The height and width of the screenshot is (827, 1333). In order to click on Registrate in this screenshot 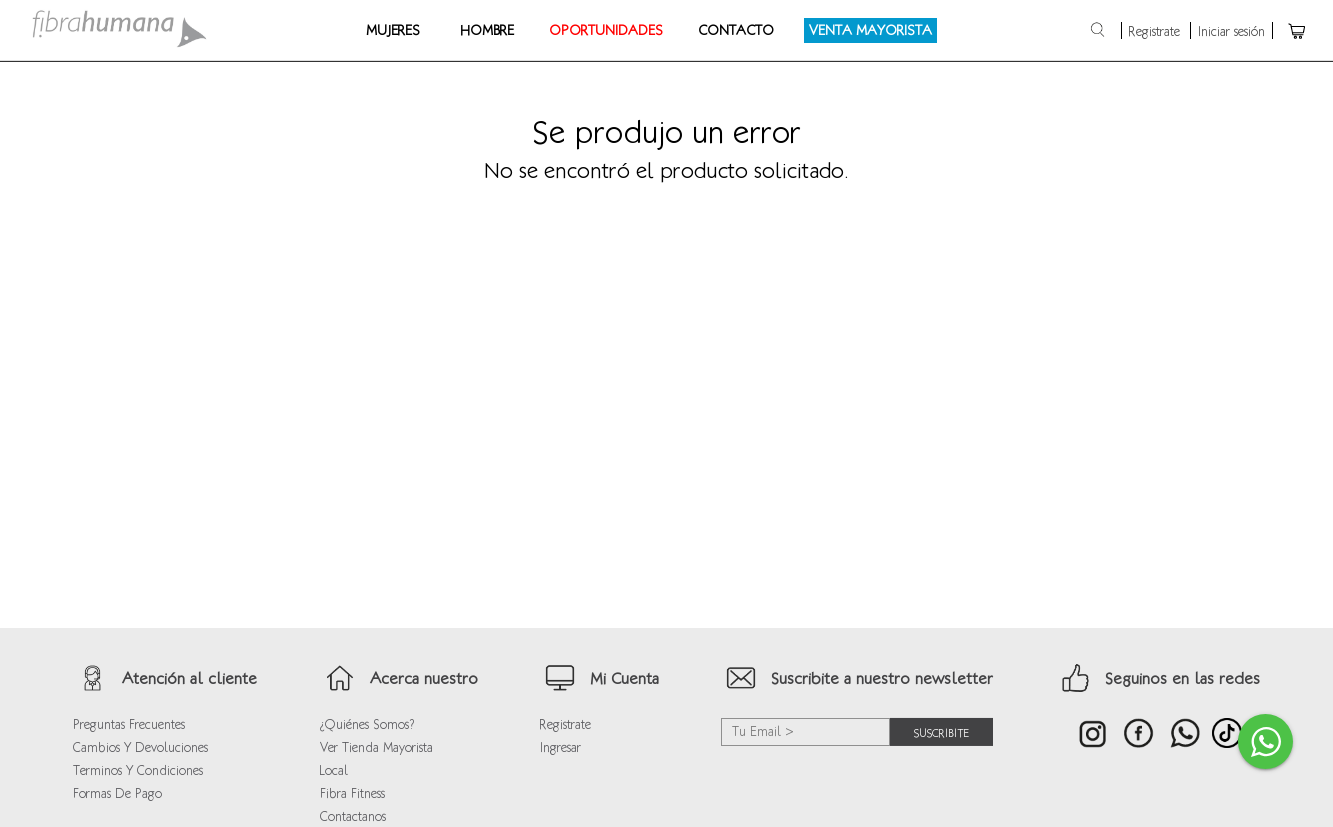, I will do `click(1154, 31)`.